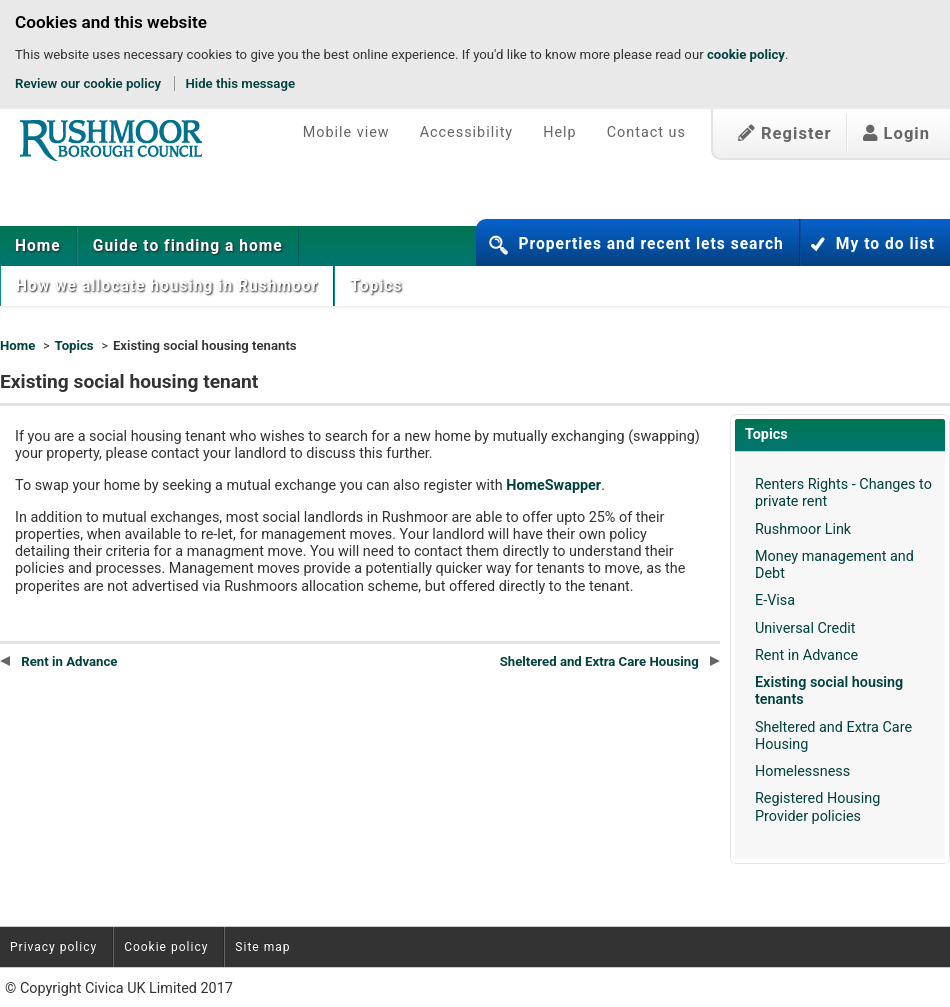  I want to click on Guide to finding a home, so click(188, 246).